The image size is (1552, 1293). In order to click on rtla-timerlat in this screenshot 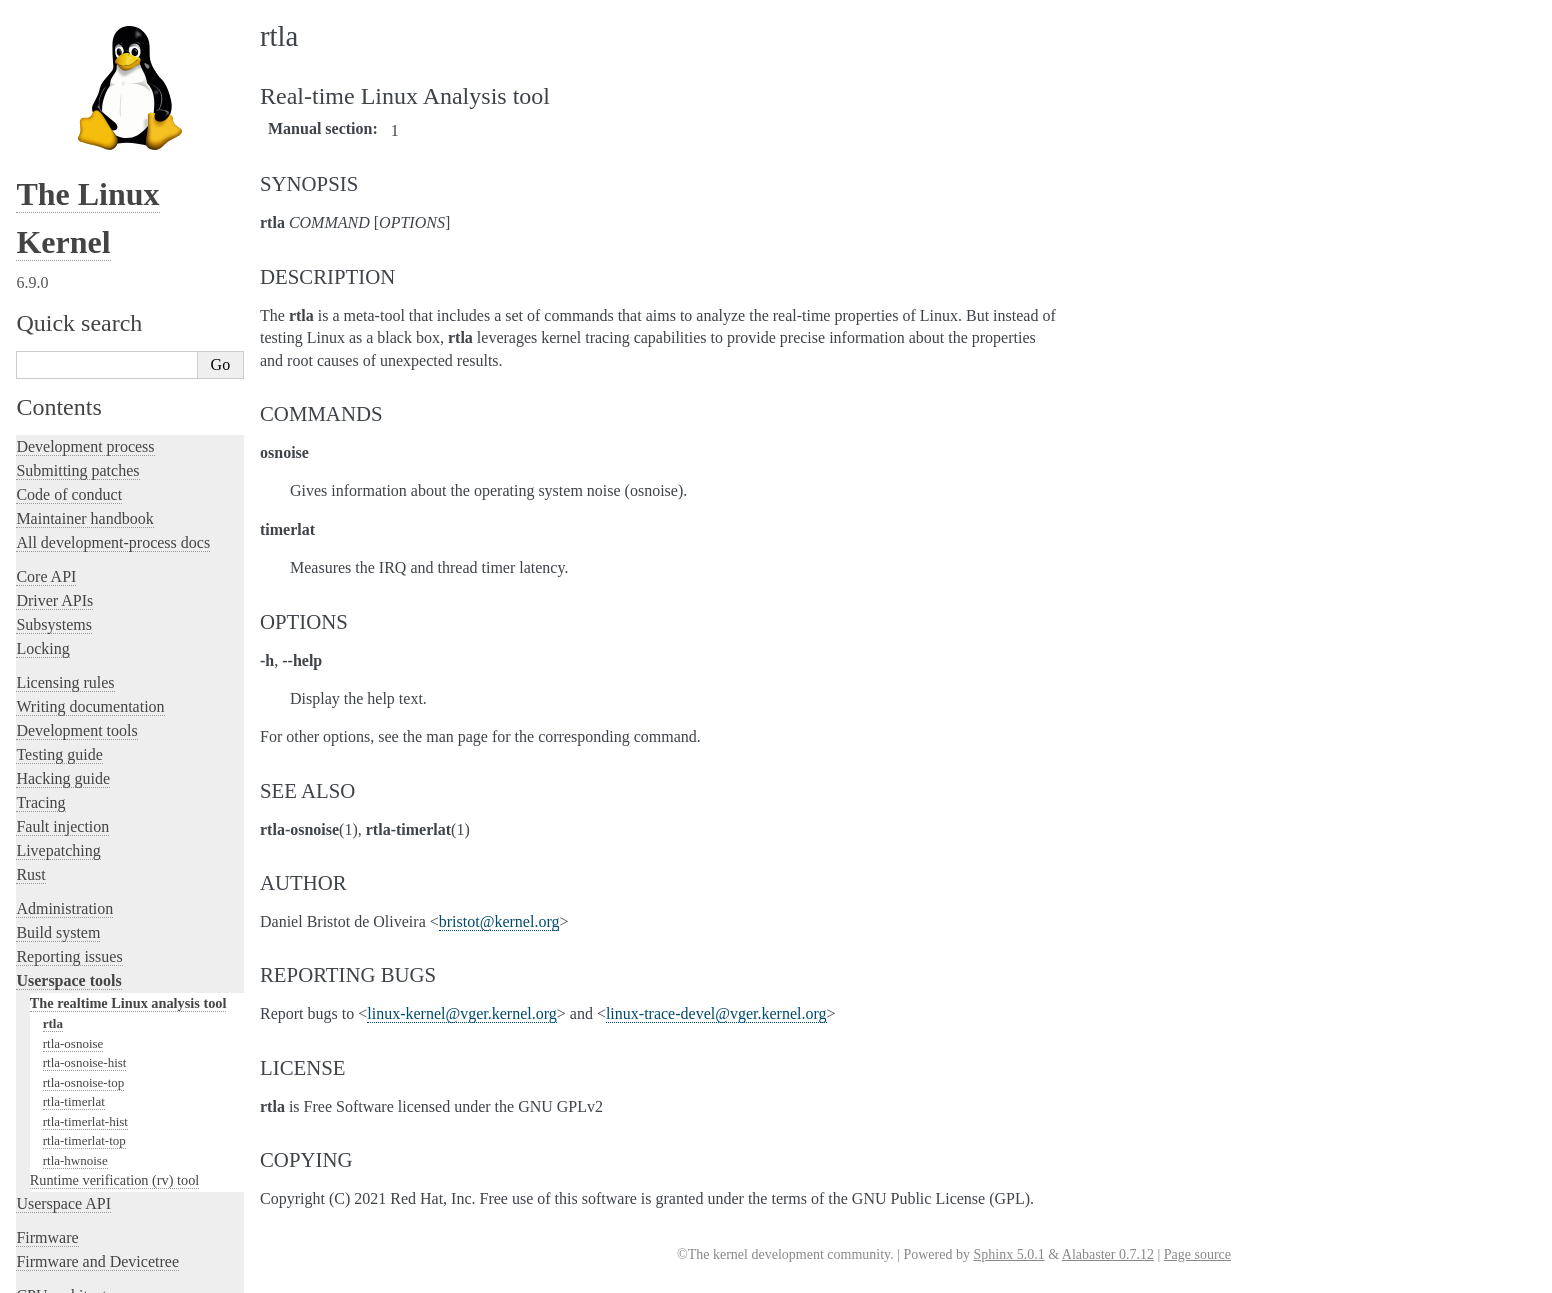, I will do `click(74, 932)`.